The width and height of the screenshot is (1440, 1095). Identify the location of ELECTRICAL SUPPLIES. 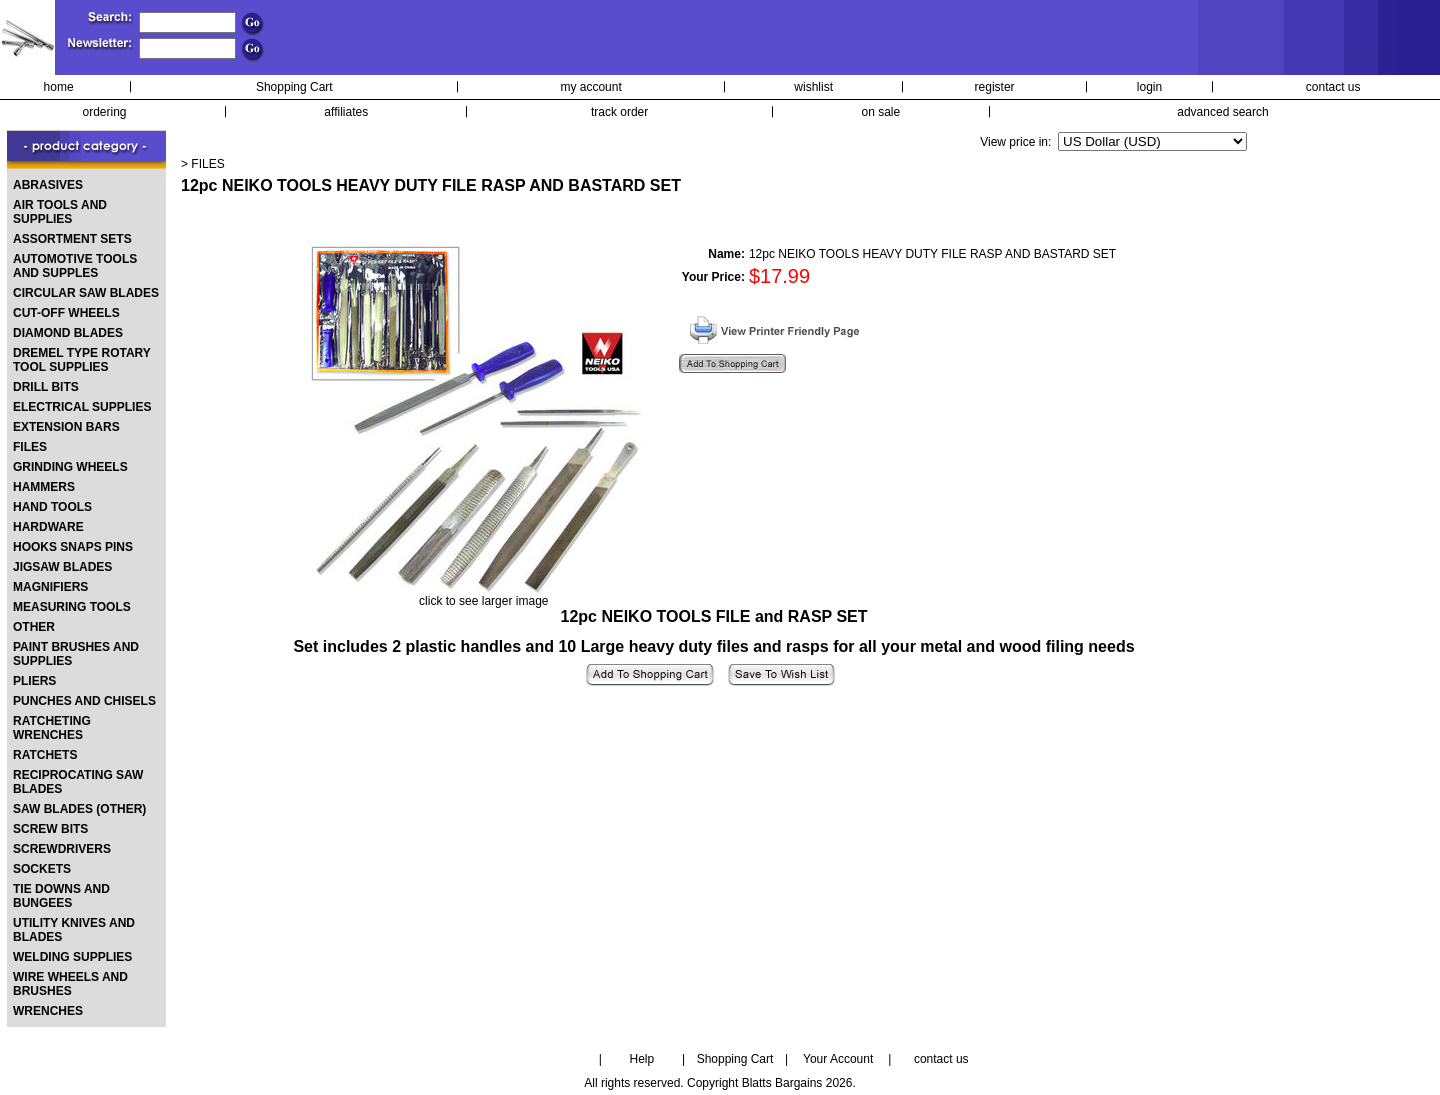
(82, 407).